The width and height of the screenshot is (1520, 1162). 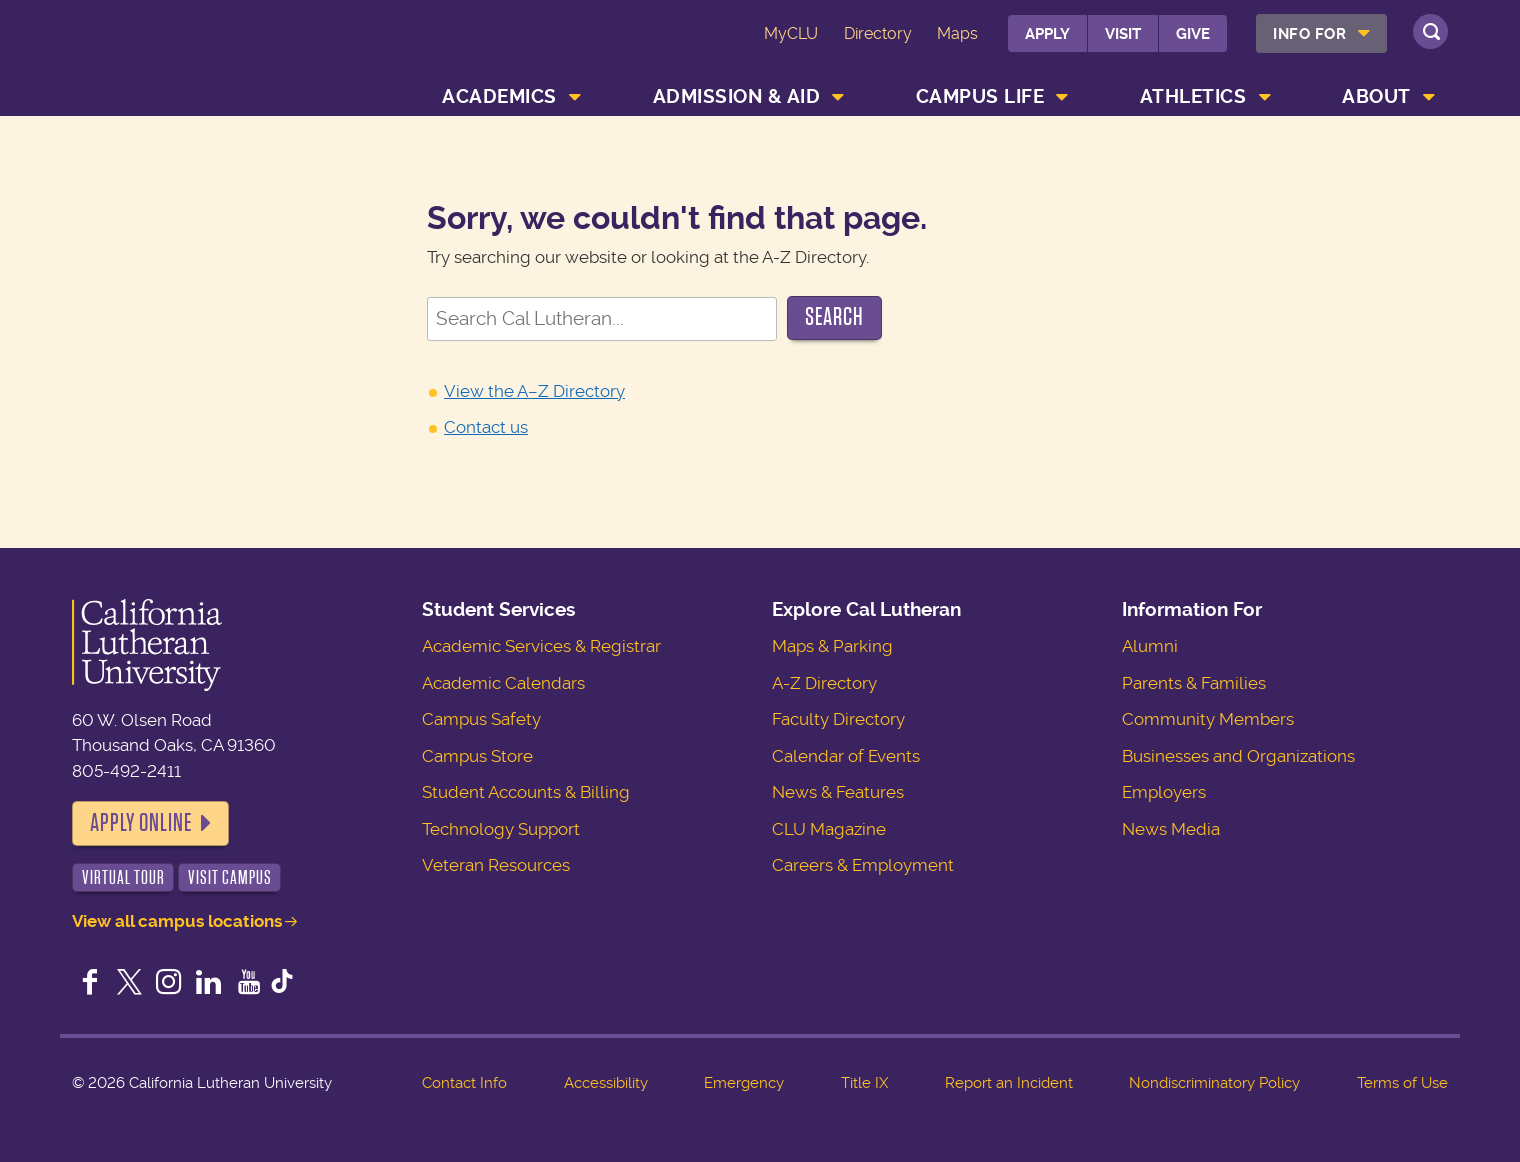 I want to click on News & Features, so click(x=838, y=792).